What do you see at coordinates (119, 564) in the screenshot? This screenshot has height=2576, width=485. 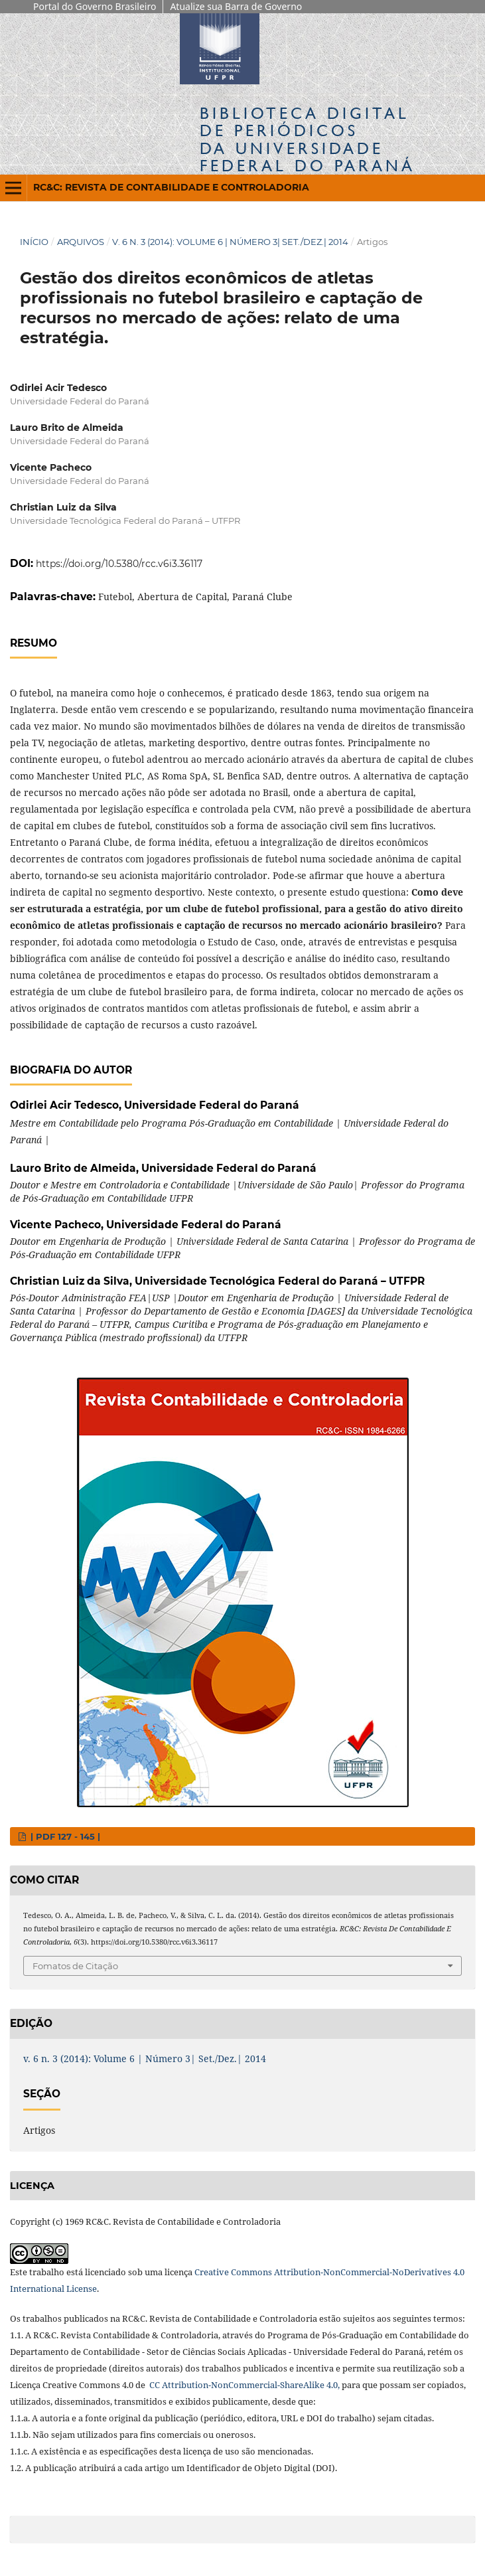 I see `https://doi.org/10.5380/rcc.v6i3.36117` at bounding box center [119, 564].